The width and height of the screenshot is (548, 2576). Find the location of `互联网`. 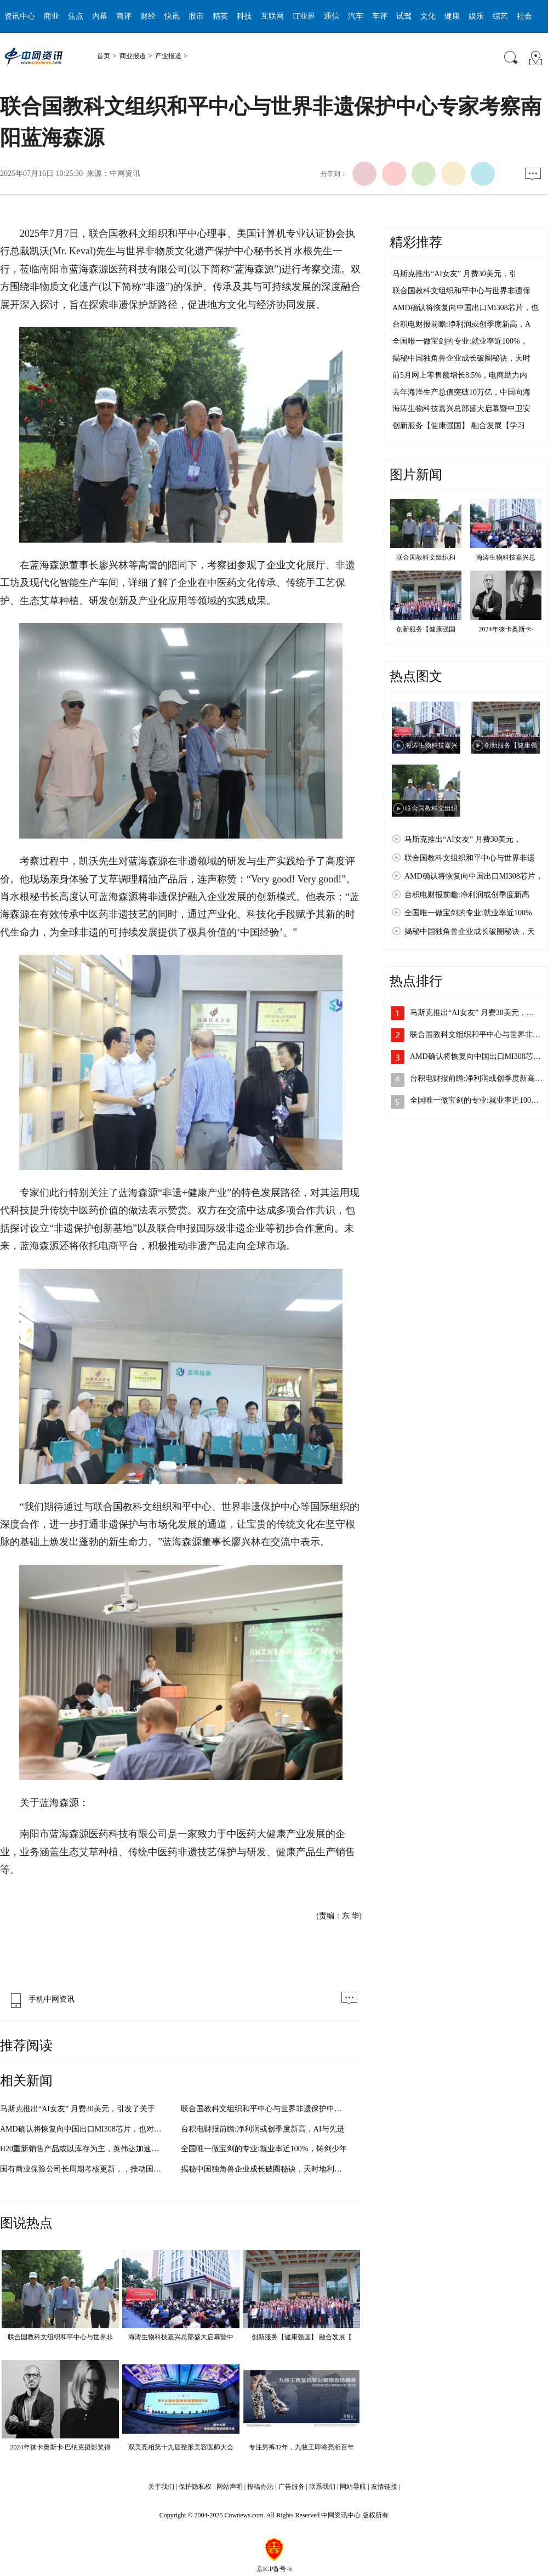

互联网 is located at coordinates (272, 16).